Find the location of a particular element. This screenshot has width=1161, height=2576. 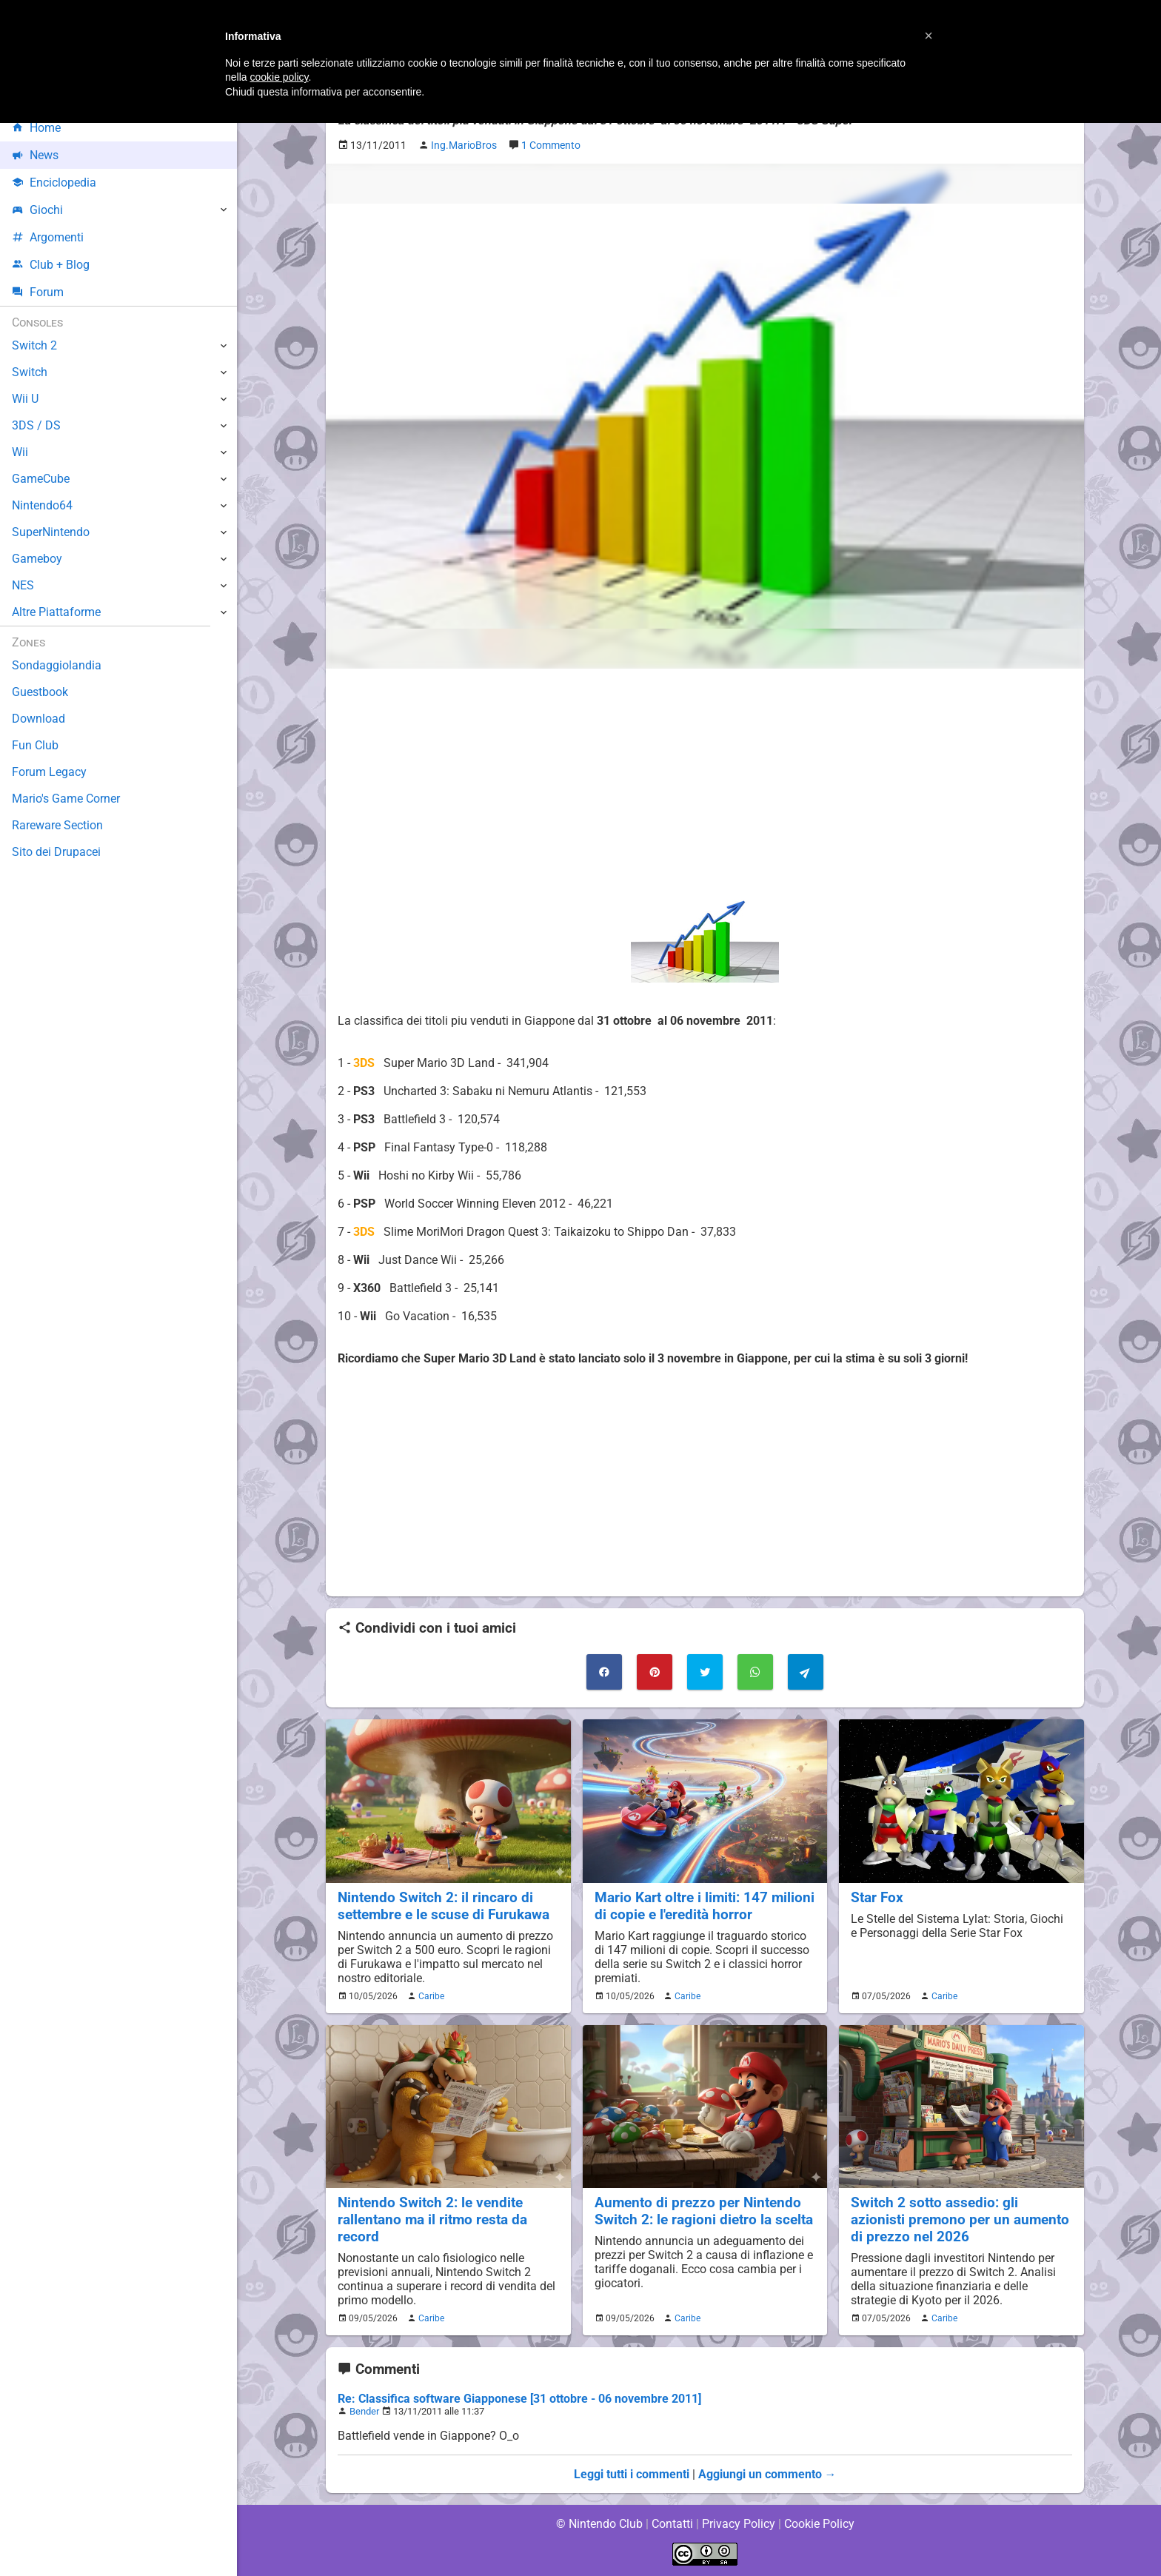

SuperNintendo is located at coordinates (51, 532).